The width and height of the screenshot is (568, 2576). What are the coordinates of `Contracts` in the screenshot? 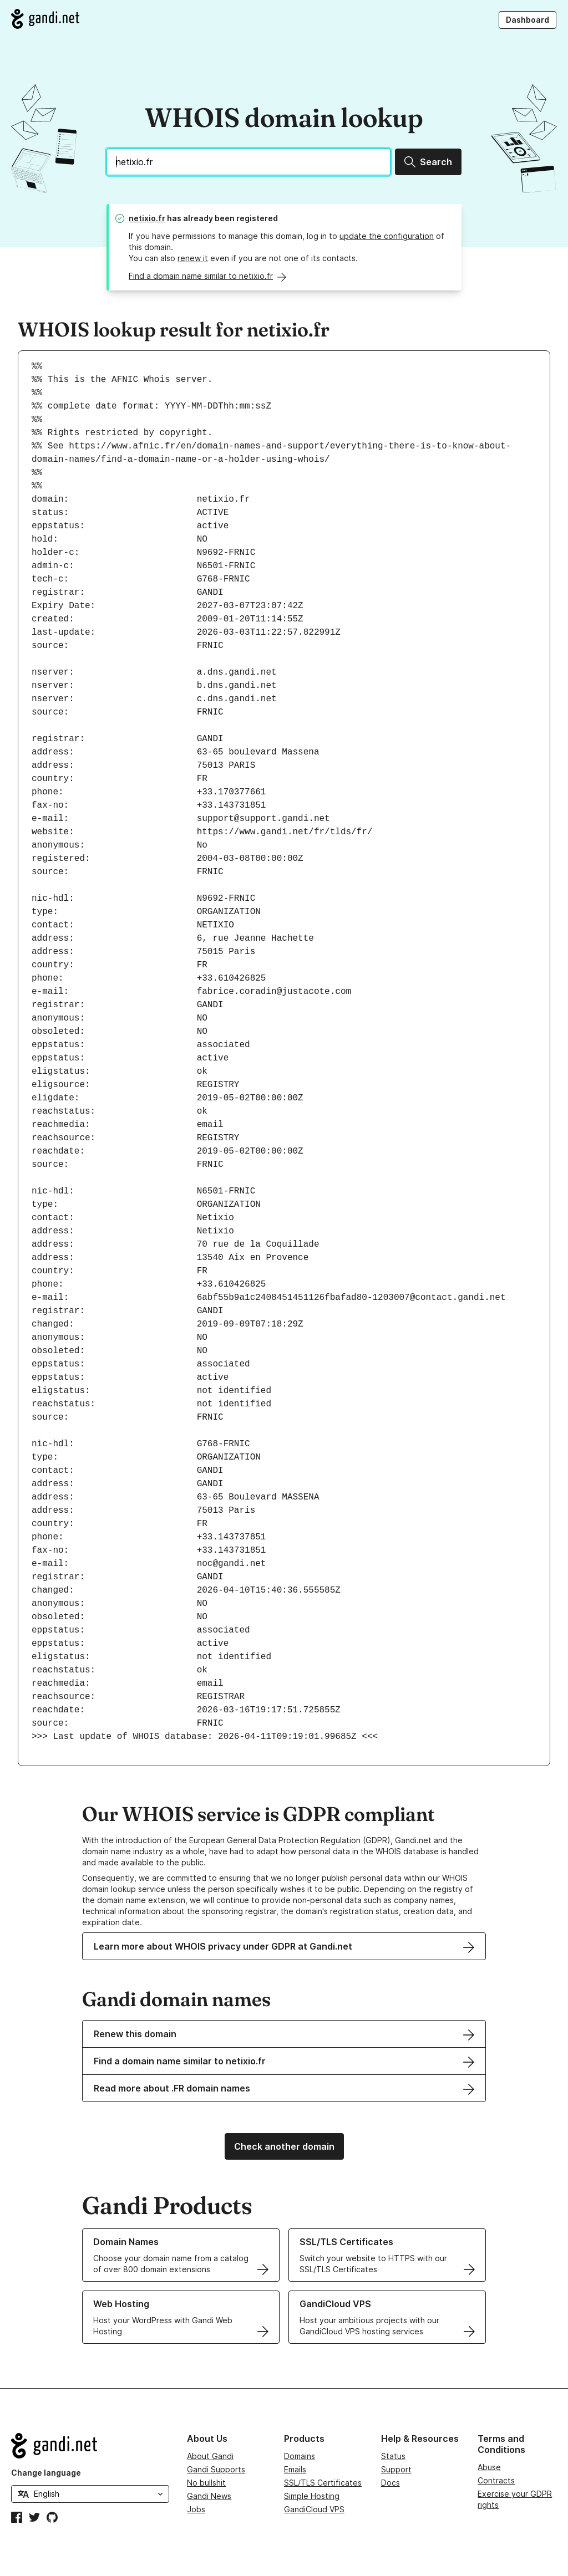 It's located at (496, 2480).